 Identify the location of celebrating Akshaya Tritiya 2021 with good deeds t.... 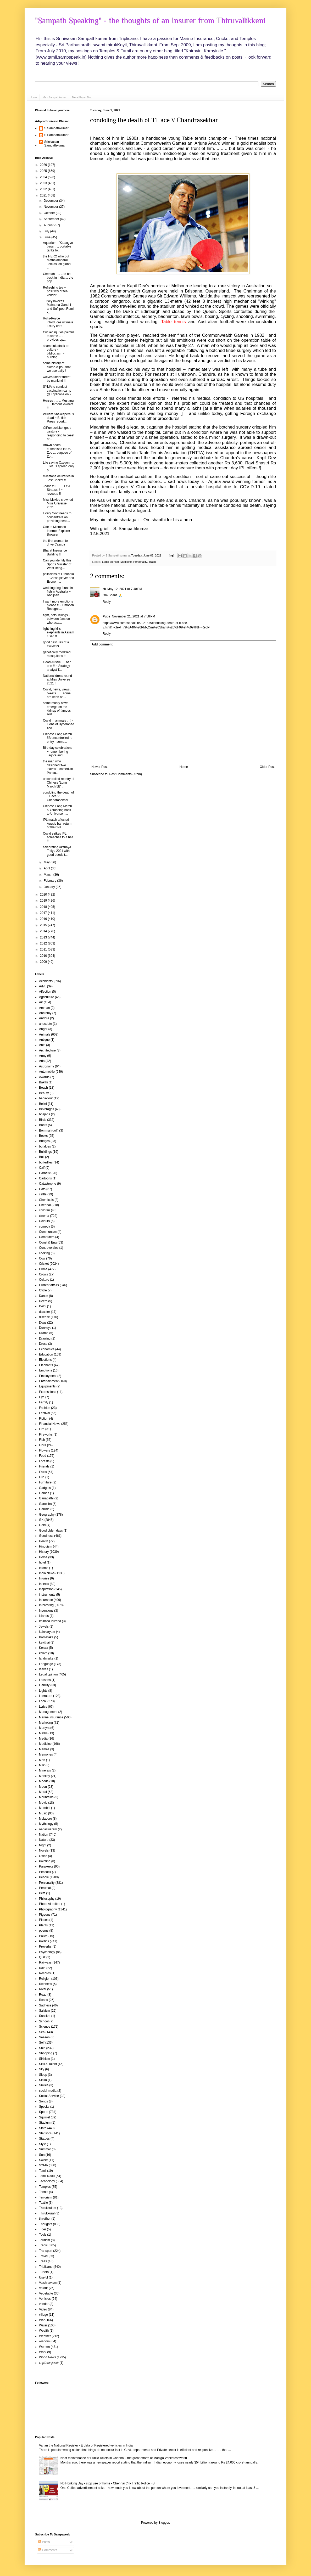
(57, 851).